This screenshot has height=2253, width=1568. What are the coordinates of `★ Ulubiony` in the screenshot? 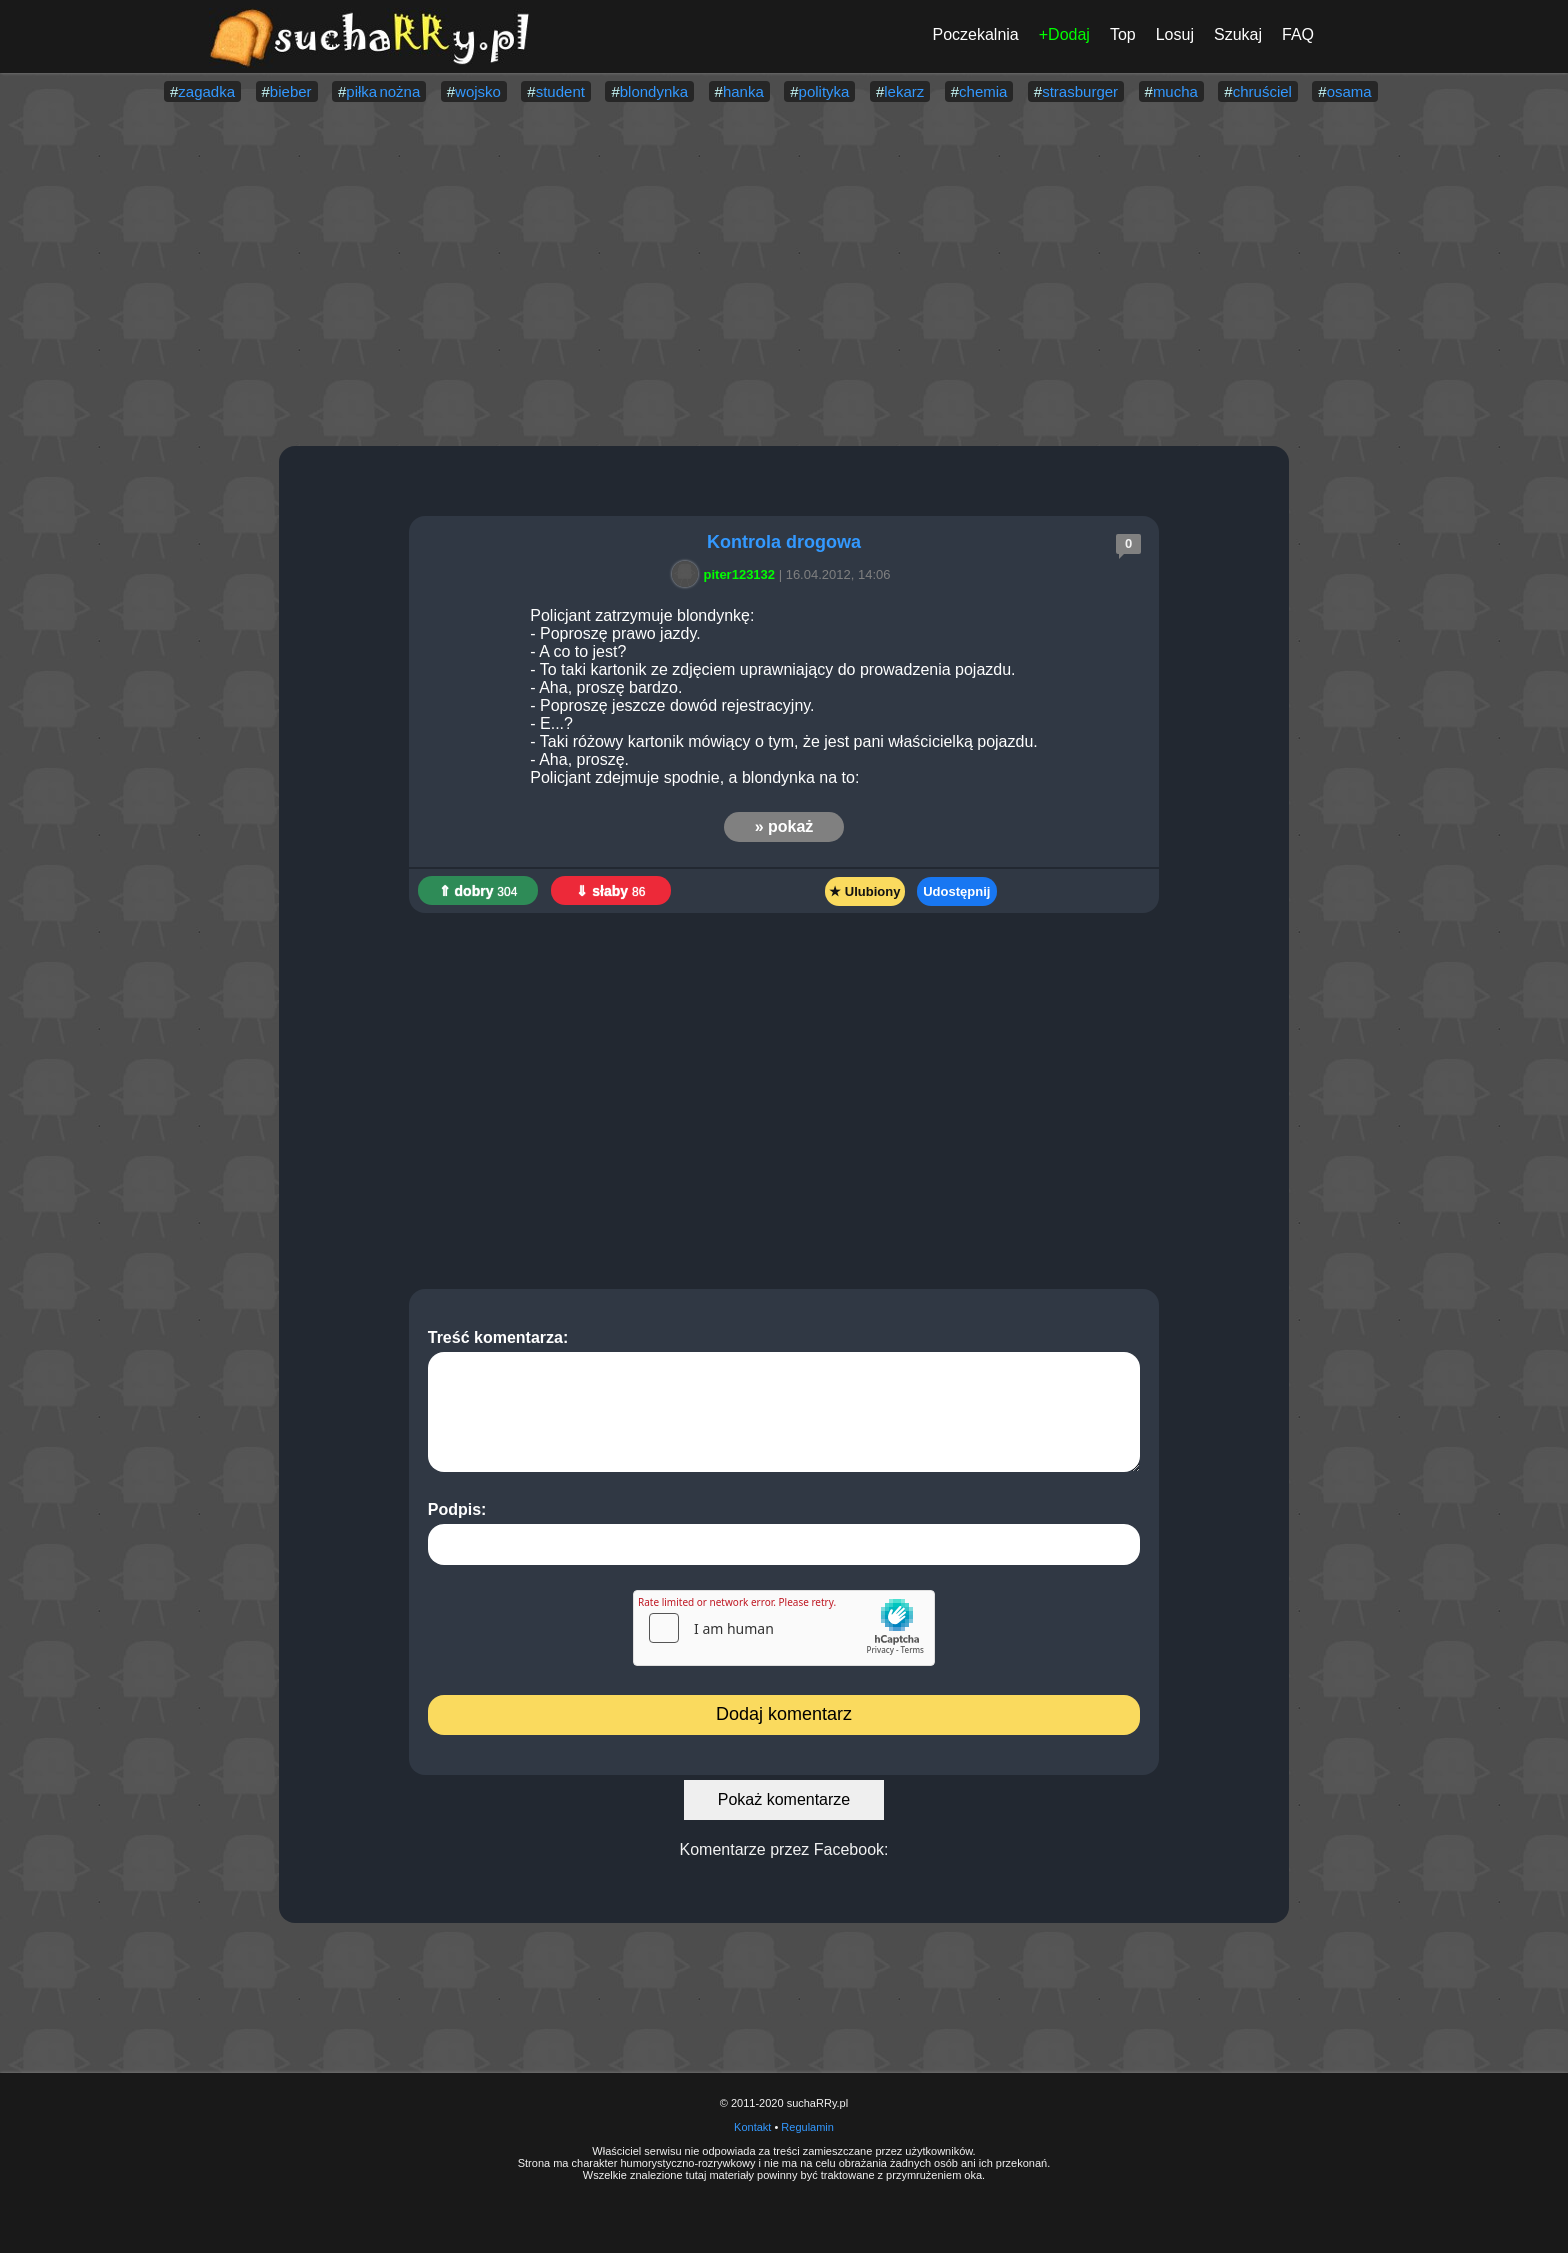 It's located at (864, 891).